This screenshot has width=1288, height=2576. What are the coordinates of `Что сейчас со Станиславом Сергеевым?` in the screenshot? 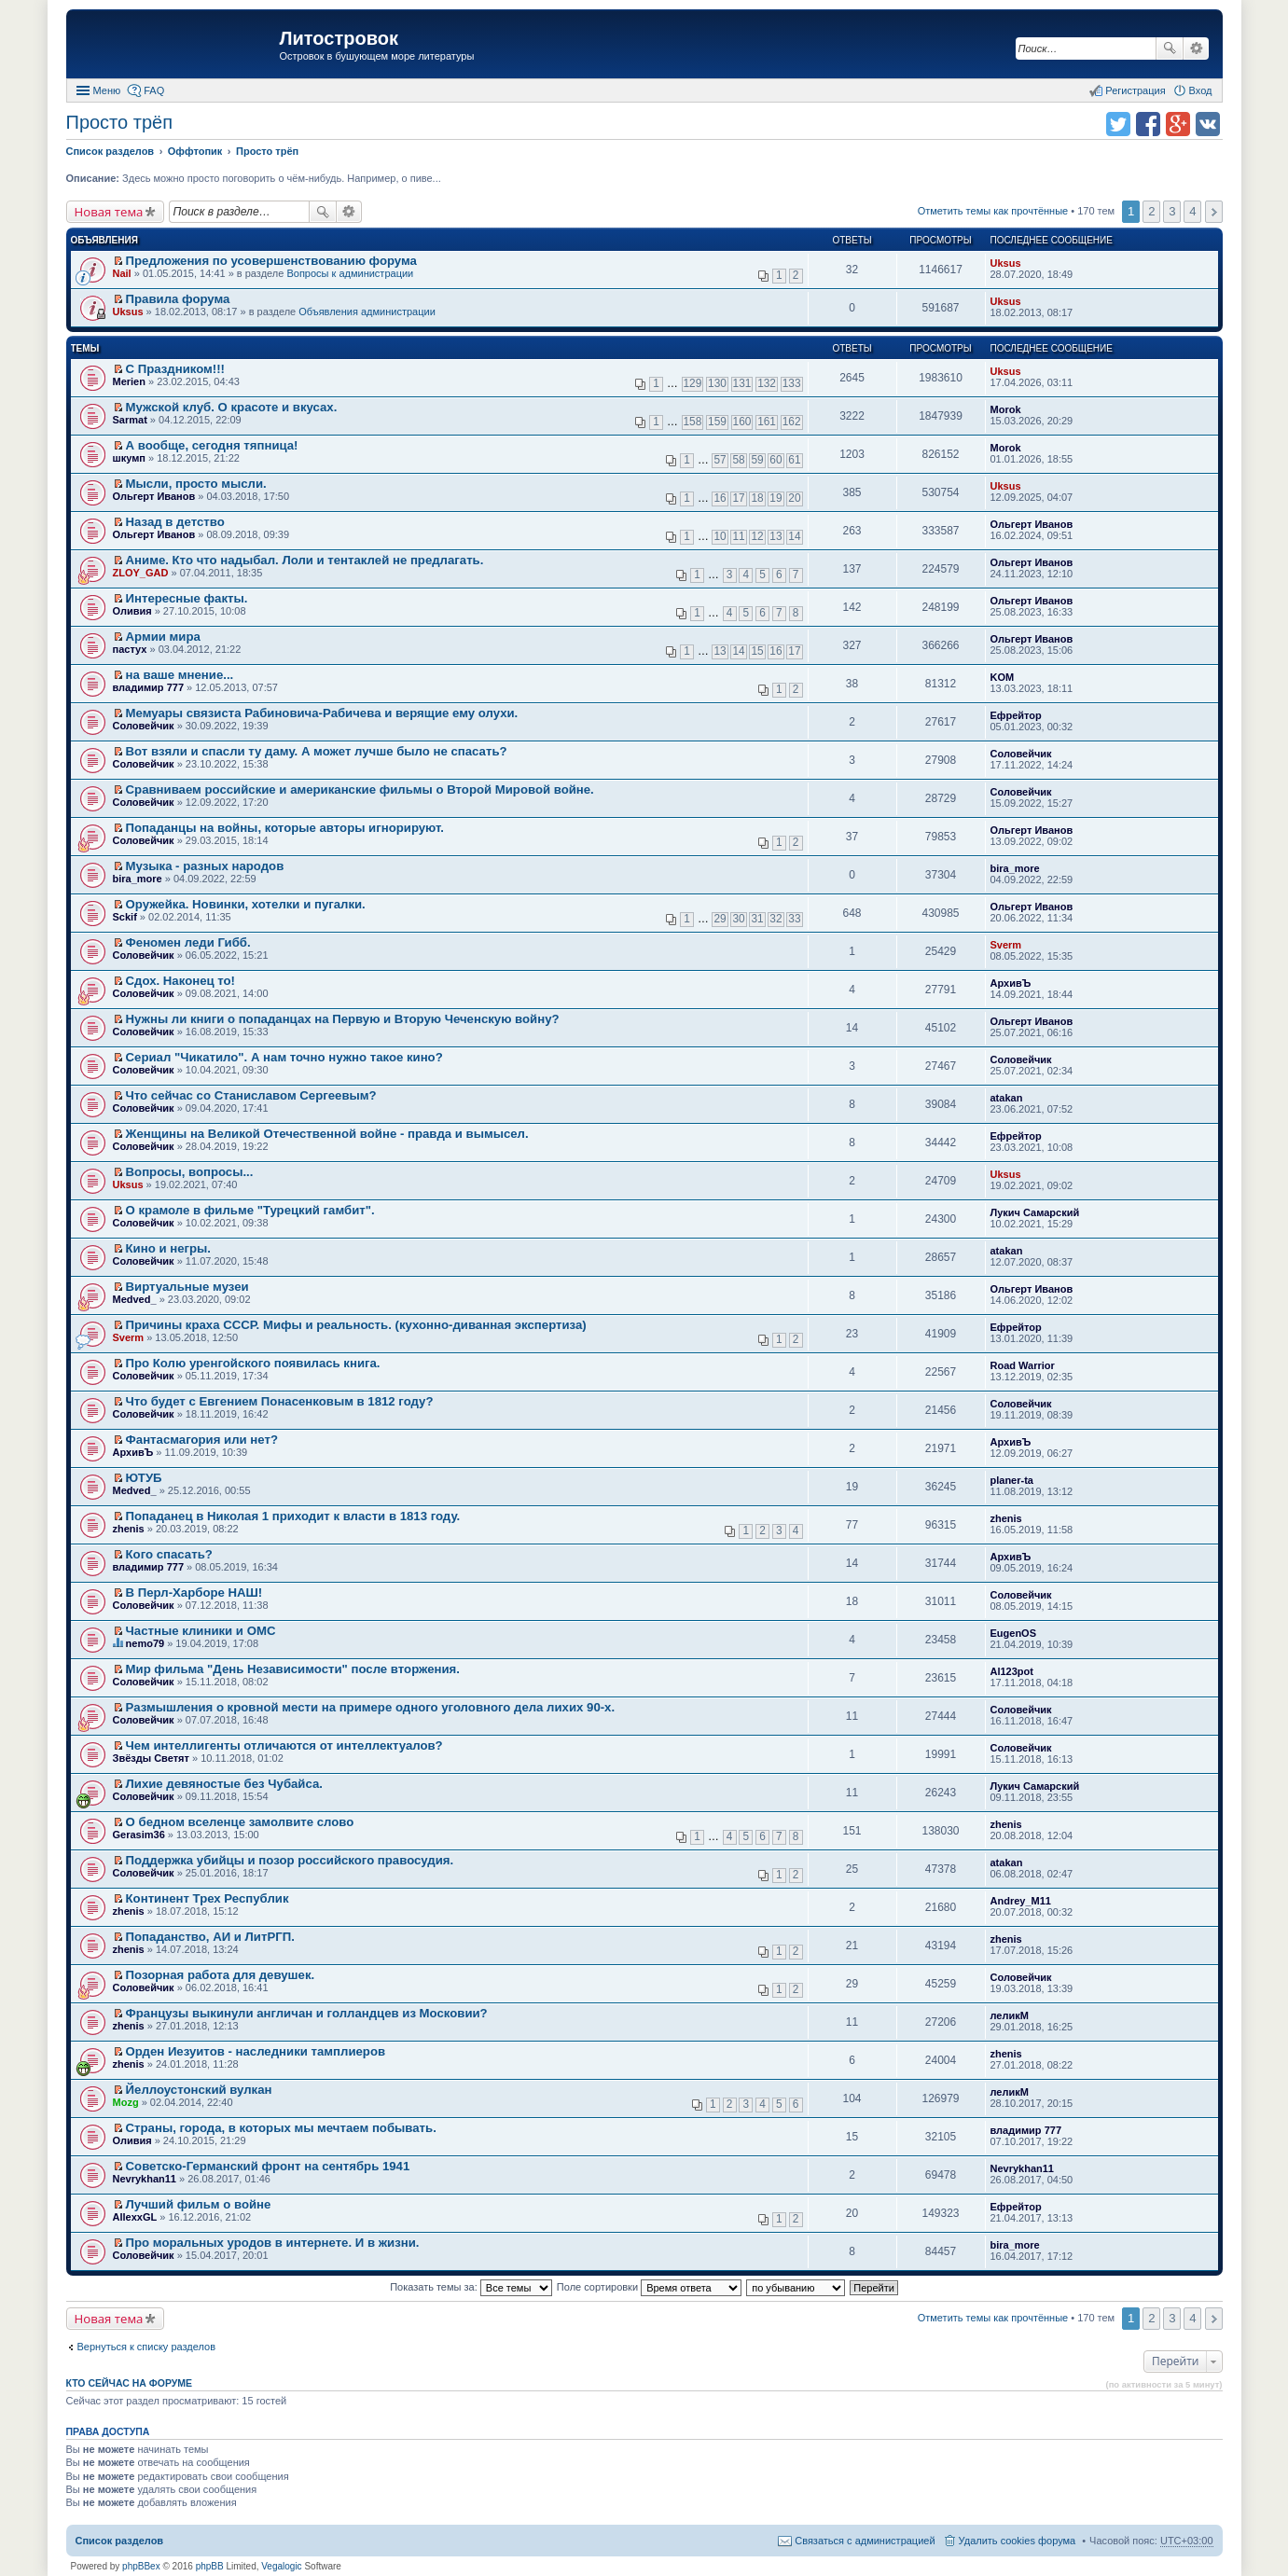 It's located at (251, 1095).